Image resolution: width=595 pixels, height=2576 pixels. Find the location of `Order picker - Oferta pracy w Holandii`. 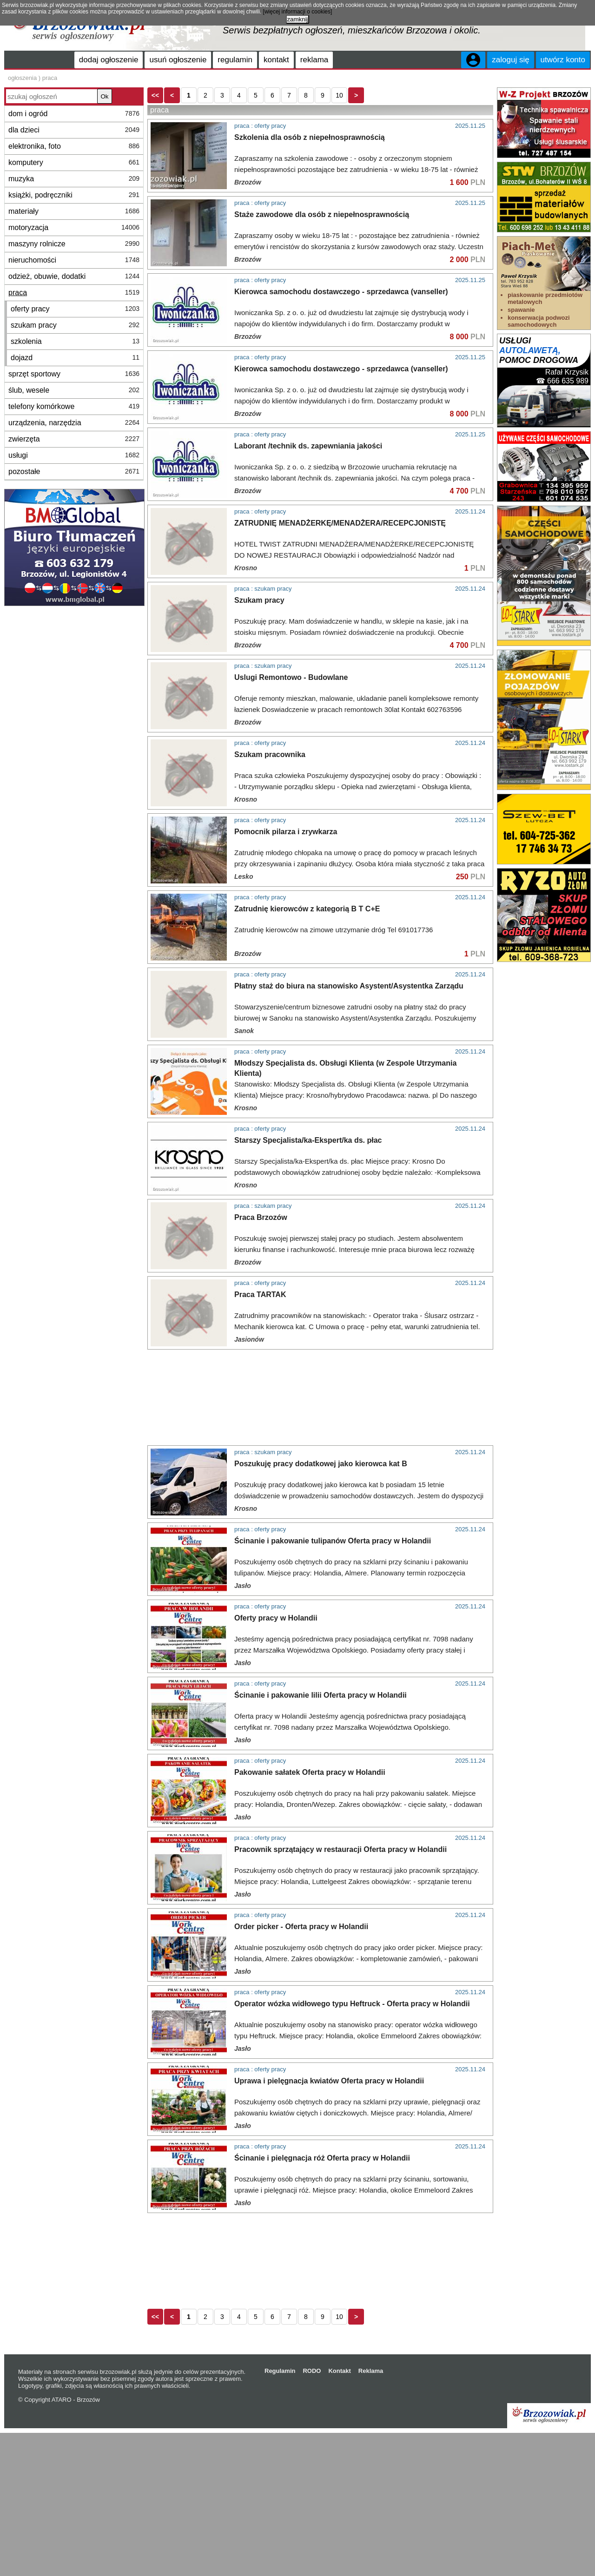

Order picker - Oferta pracy w Holandii is located at coordinates (301, 1926).